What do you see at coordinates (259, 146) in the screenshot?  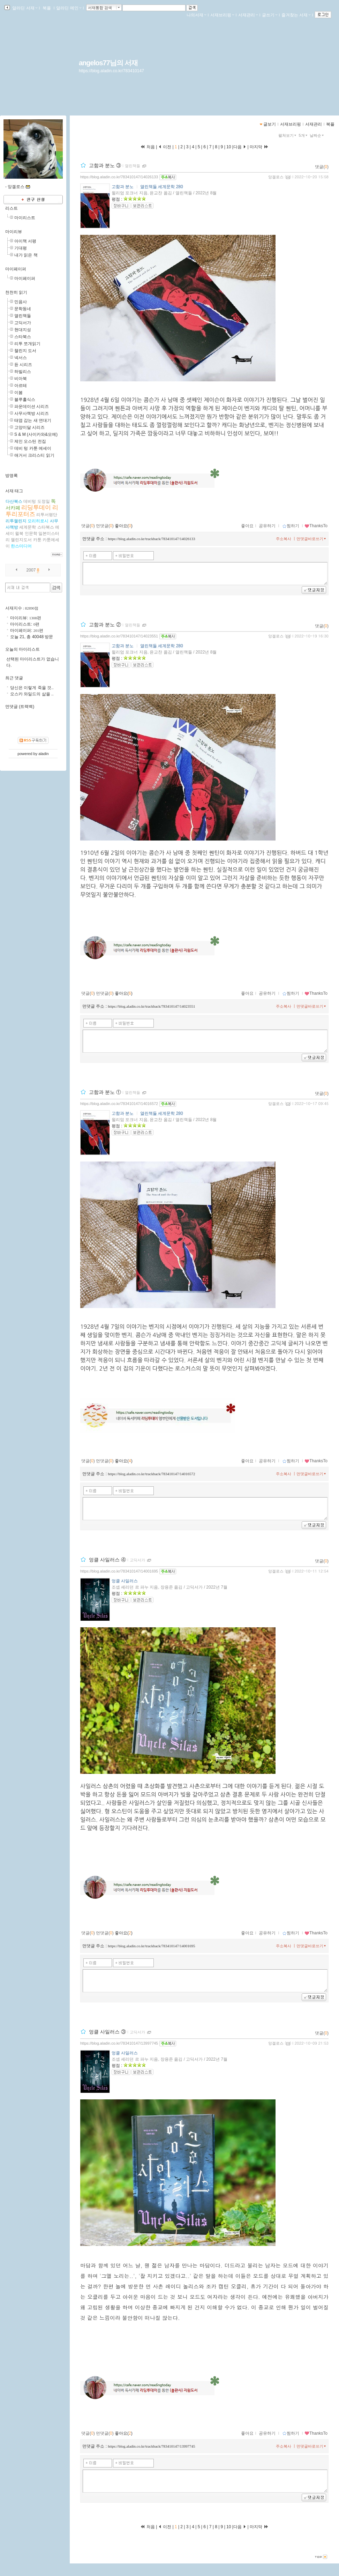 I see `마지막` at bounding box center [259, 146].